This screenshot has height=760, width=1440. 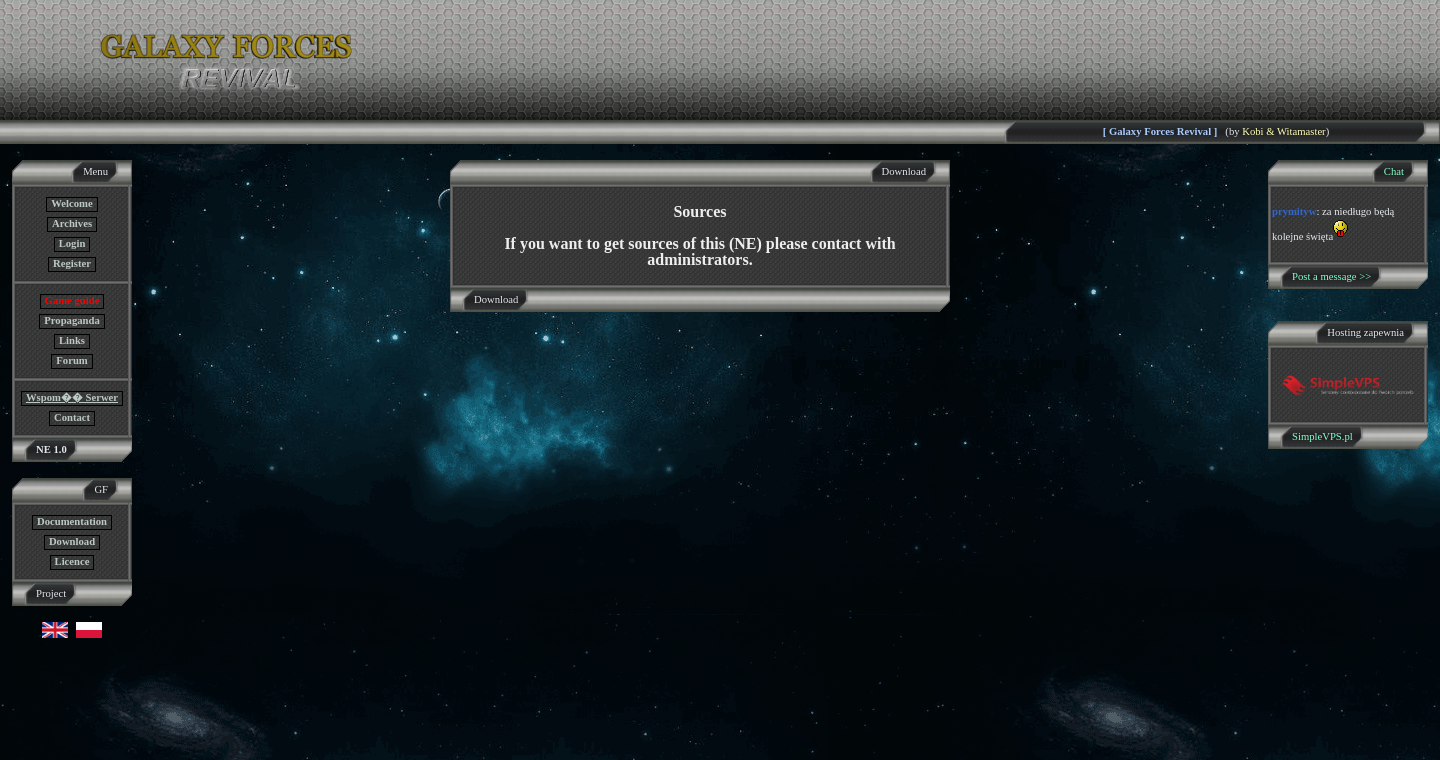 What do you see at coordinates (71, 360) in the screenshot?
I see `Forum` at bounding box center [71, 360].